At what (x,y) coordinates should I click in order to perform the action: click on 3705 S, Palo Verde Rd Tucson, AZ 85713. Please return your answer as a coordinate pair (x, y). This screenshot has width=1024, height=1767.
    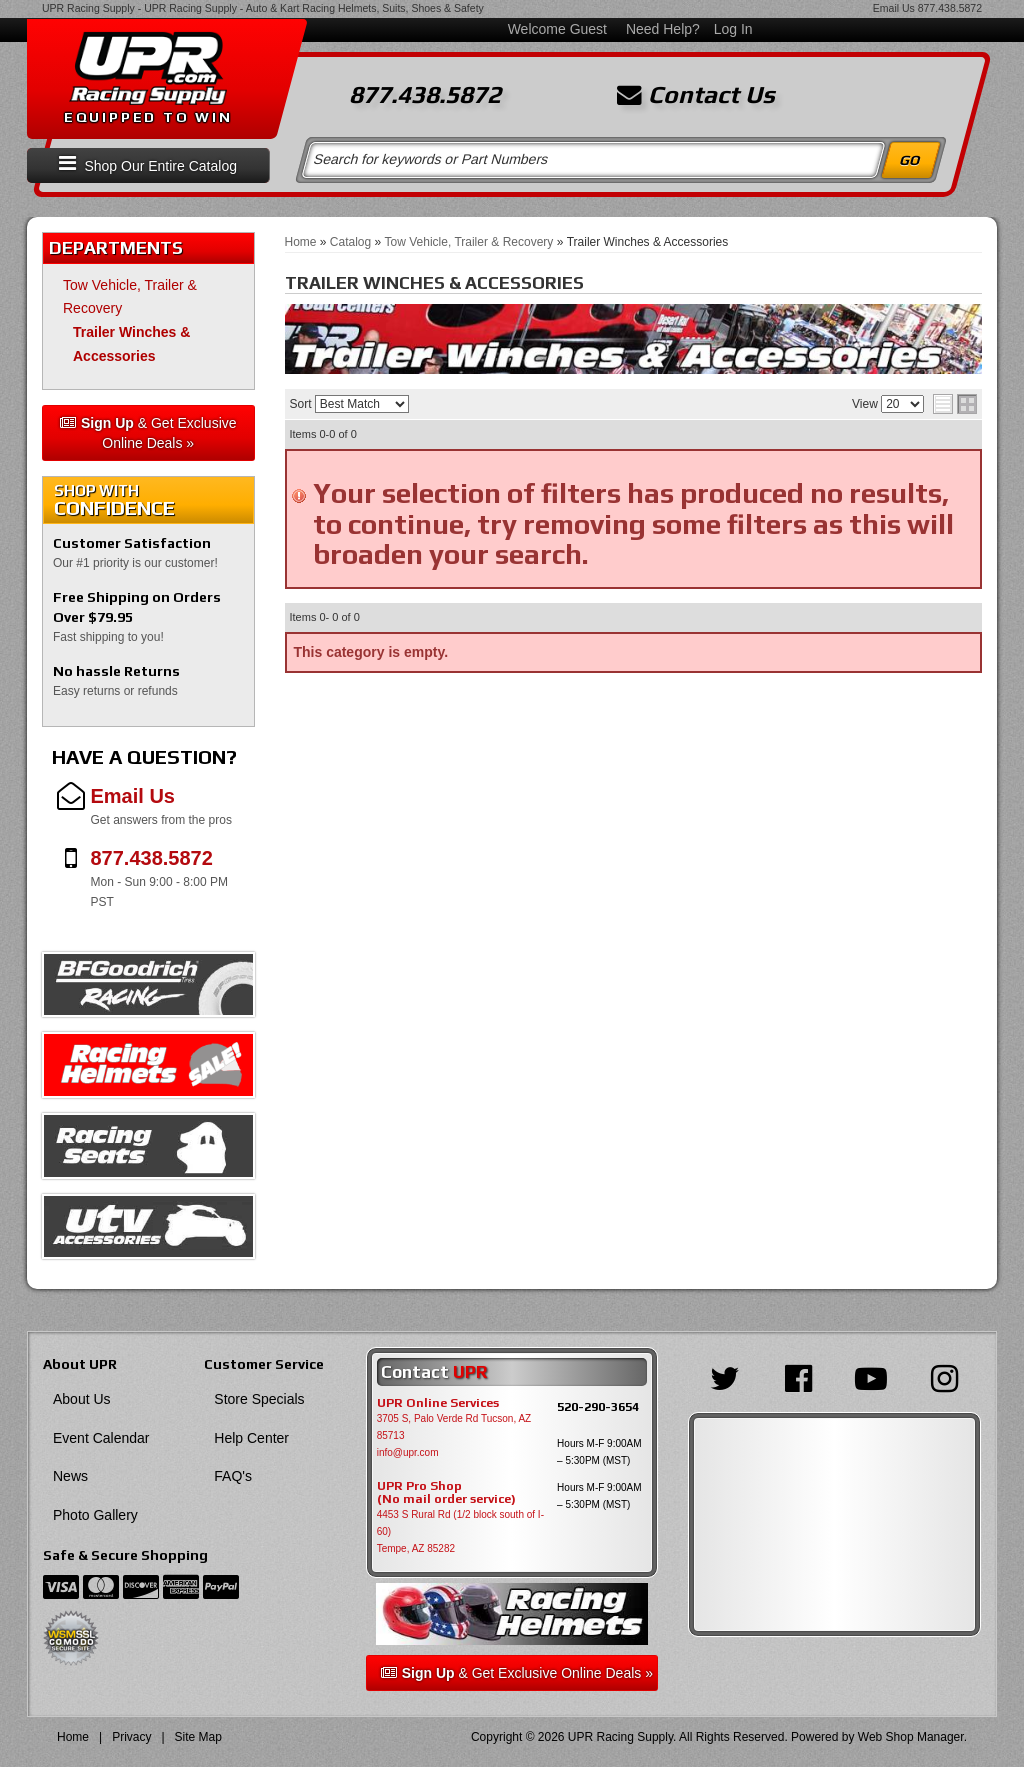
    Looking at the image, I should click on (454, 1427).